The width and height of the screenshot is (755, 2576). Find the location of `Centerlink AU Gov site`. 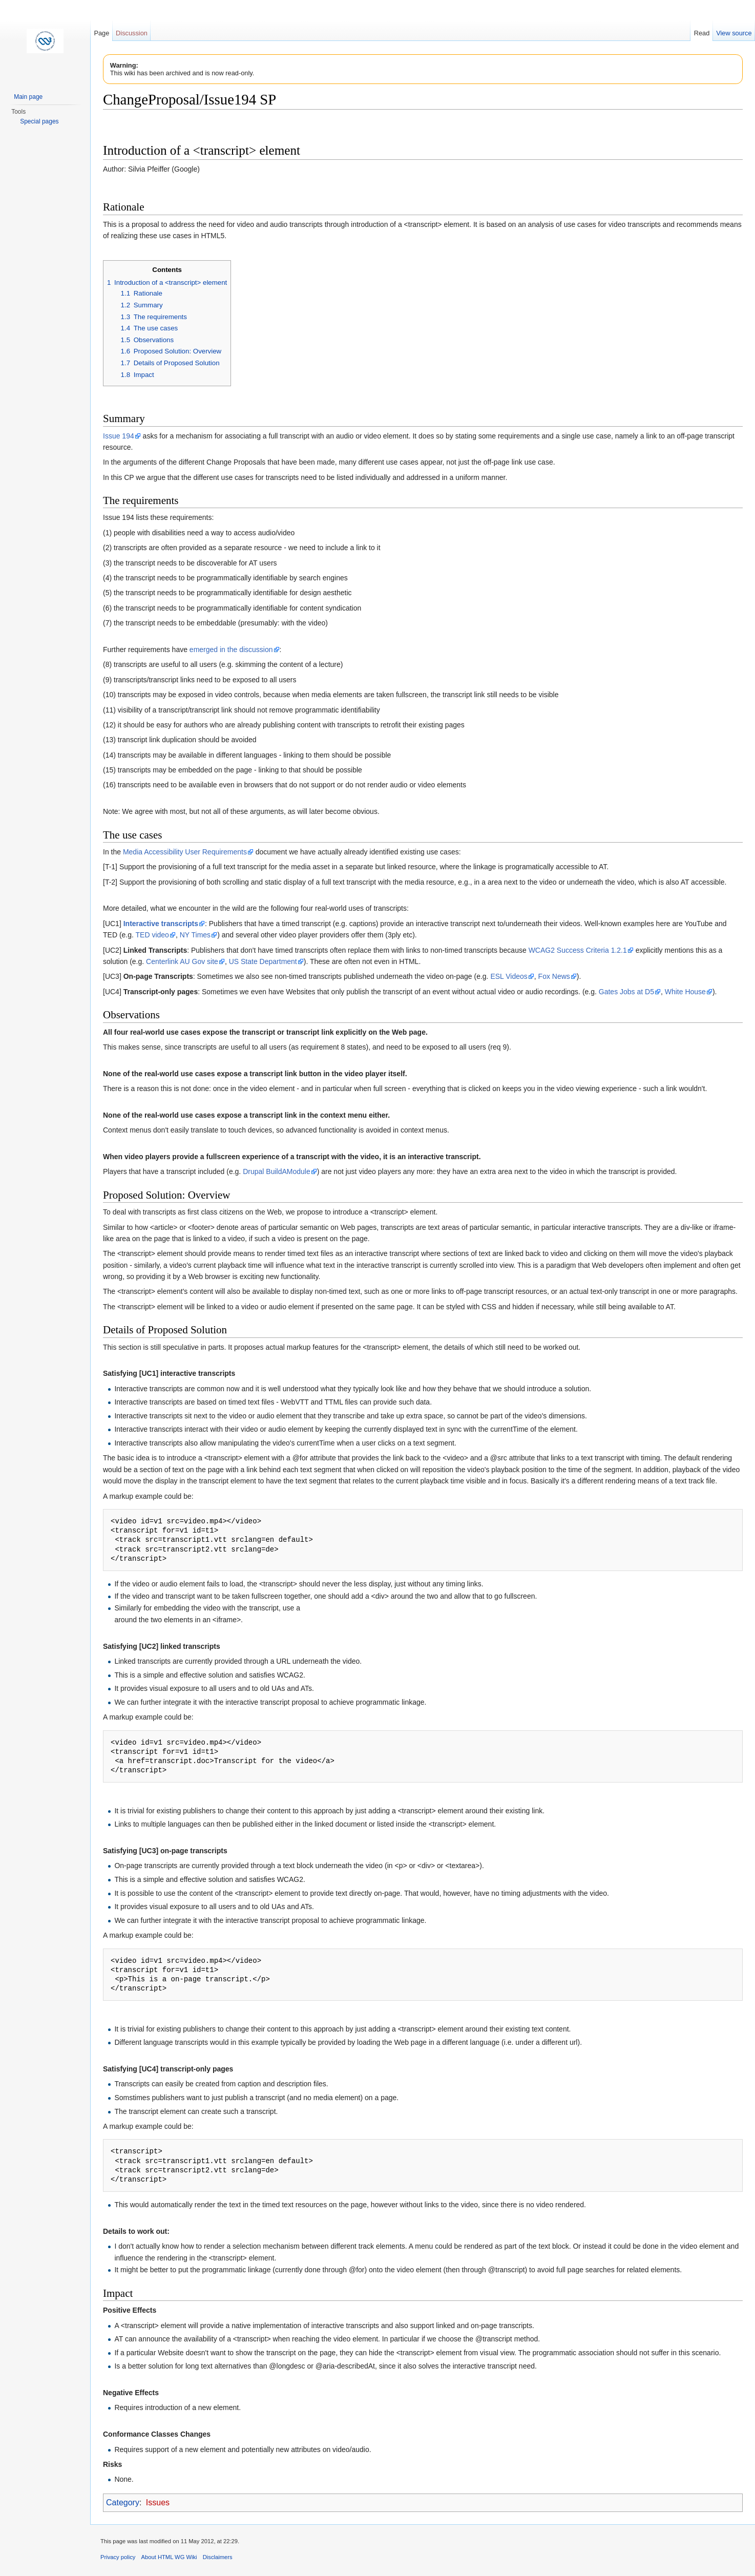

Centerlink AU Gov site is located at coordinates (182, 961).